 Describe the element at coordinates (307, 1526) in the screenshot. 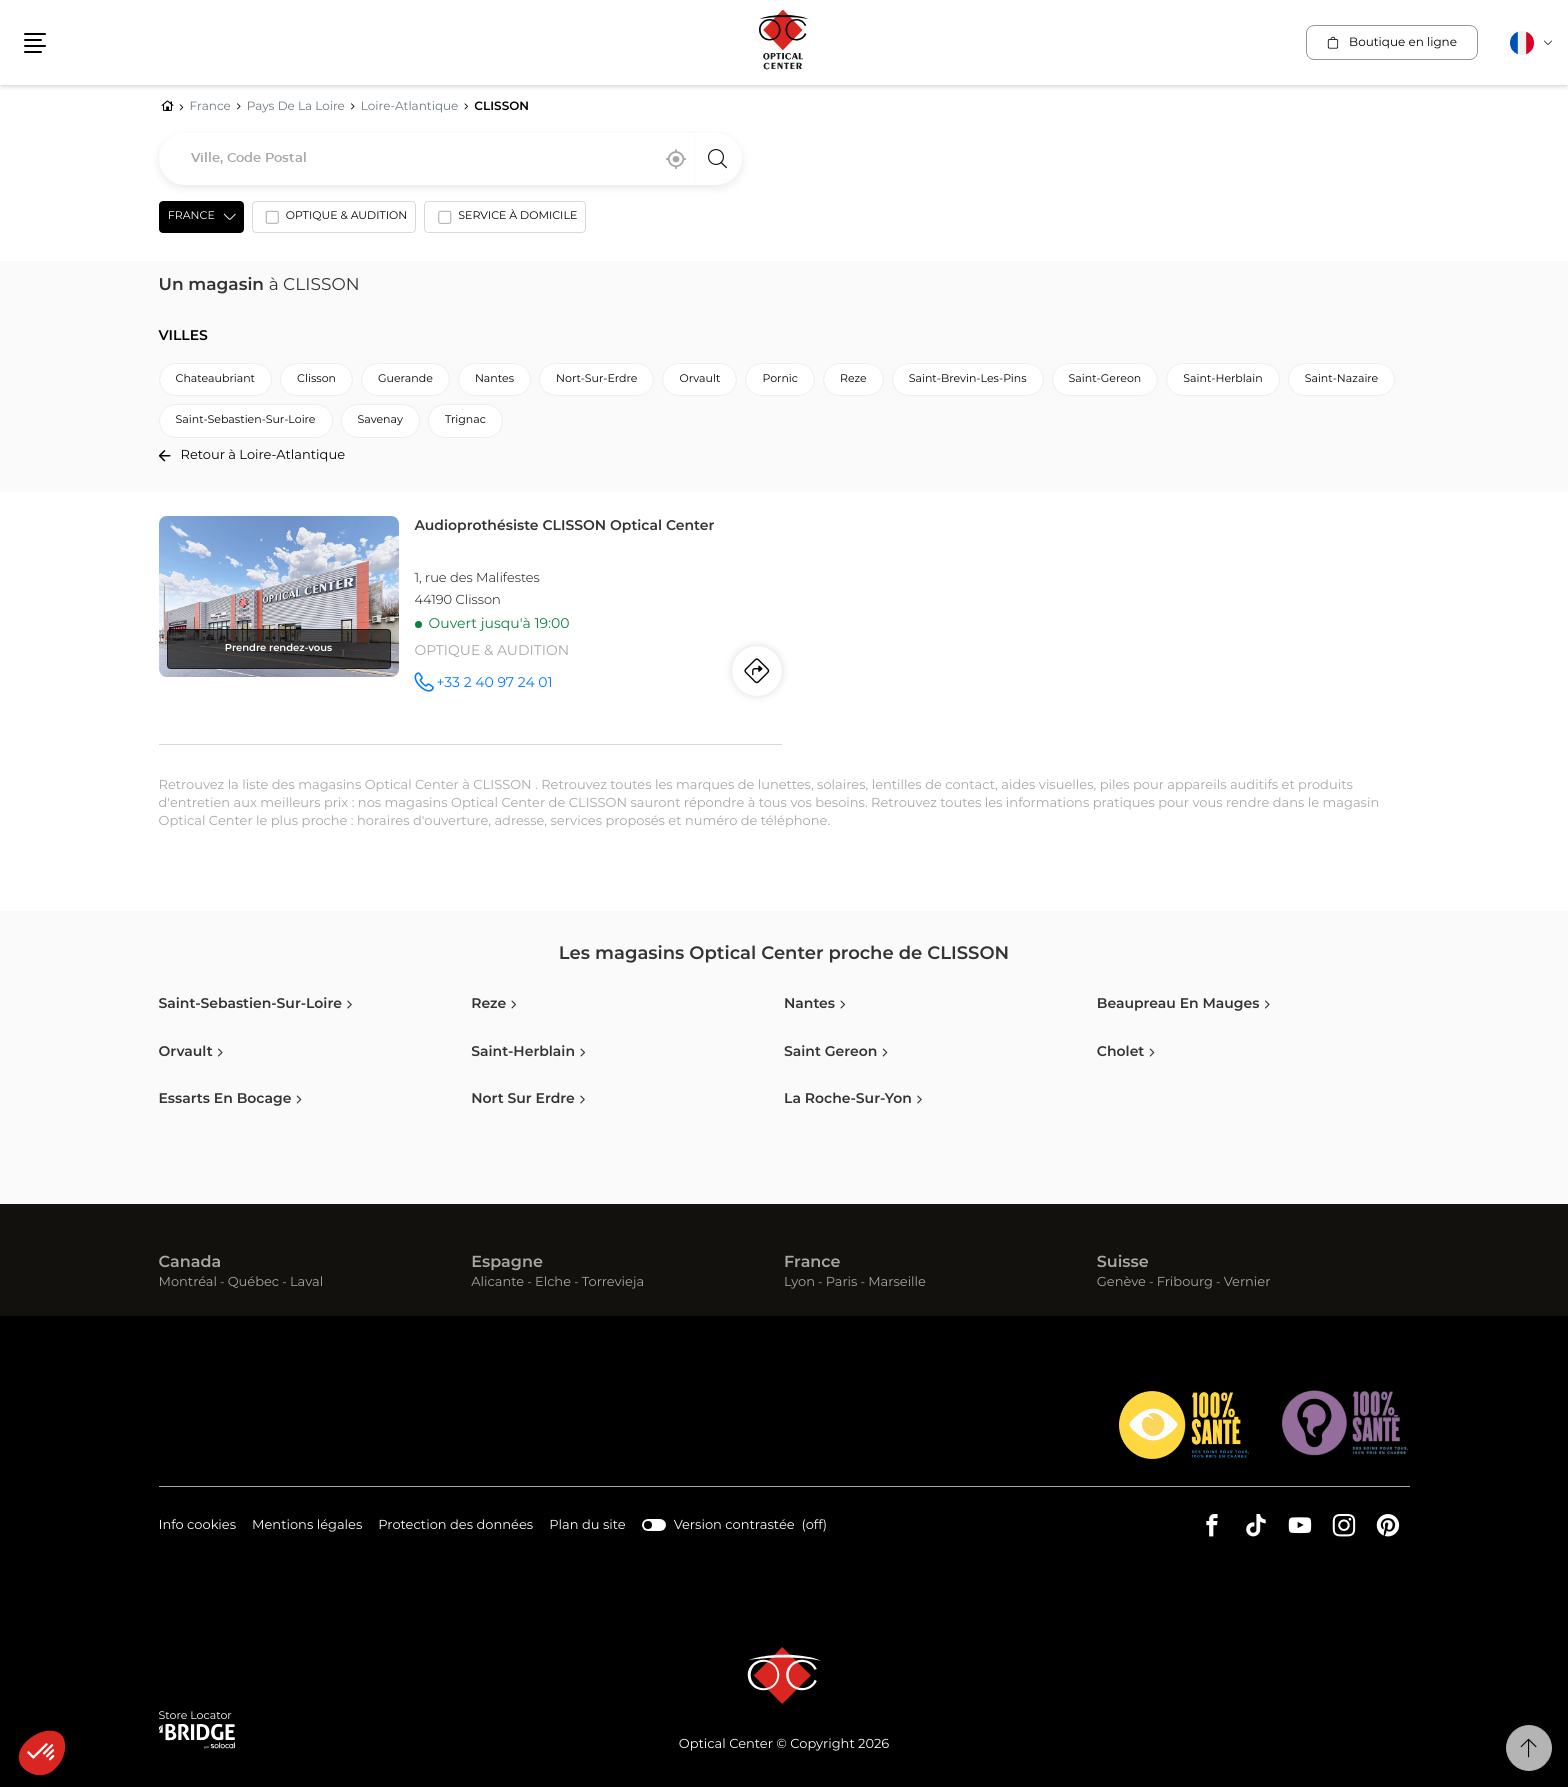

I see `Mentions légales` at that location.